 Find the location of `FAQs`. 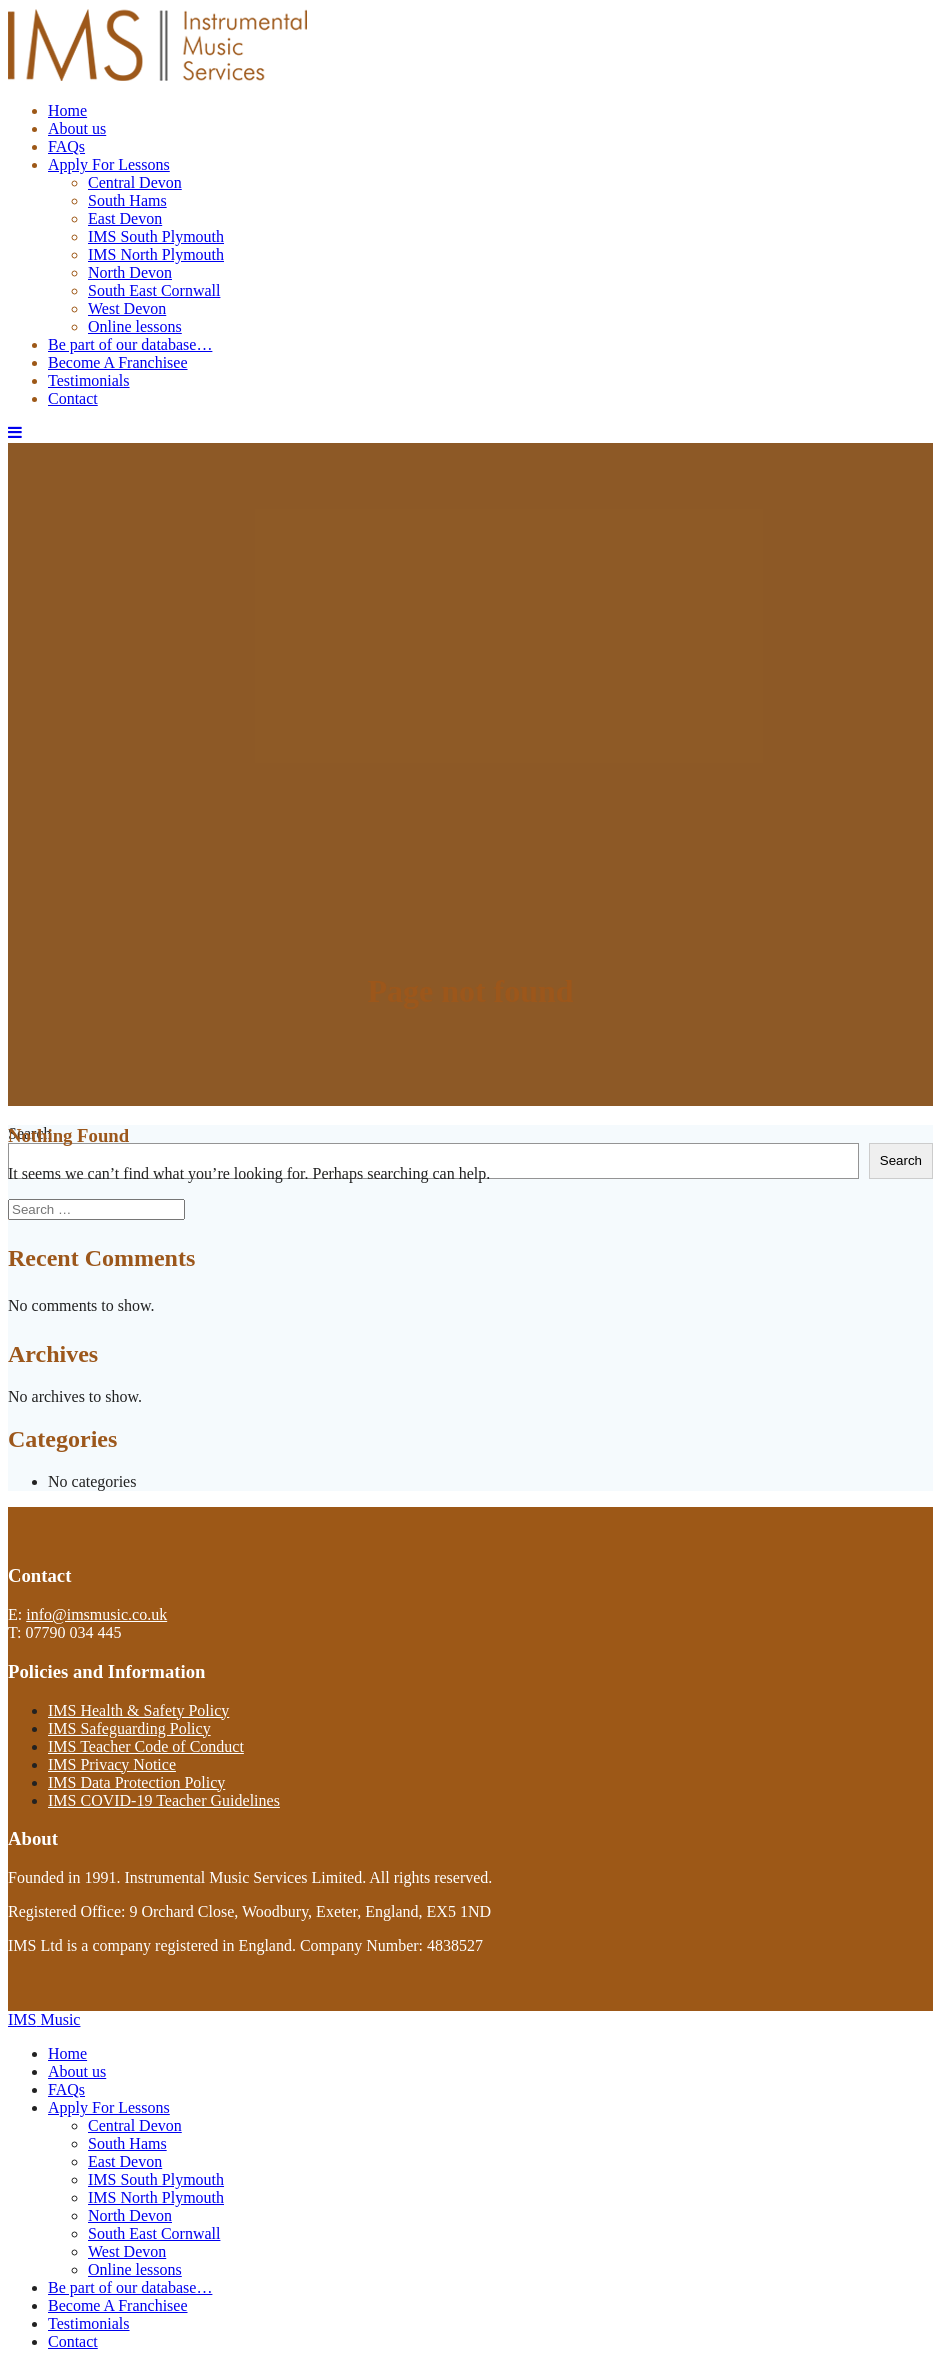

FAQs is located at coordinates (66, 146).